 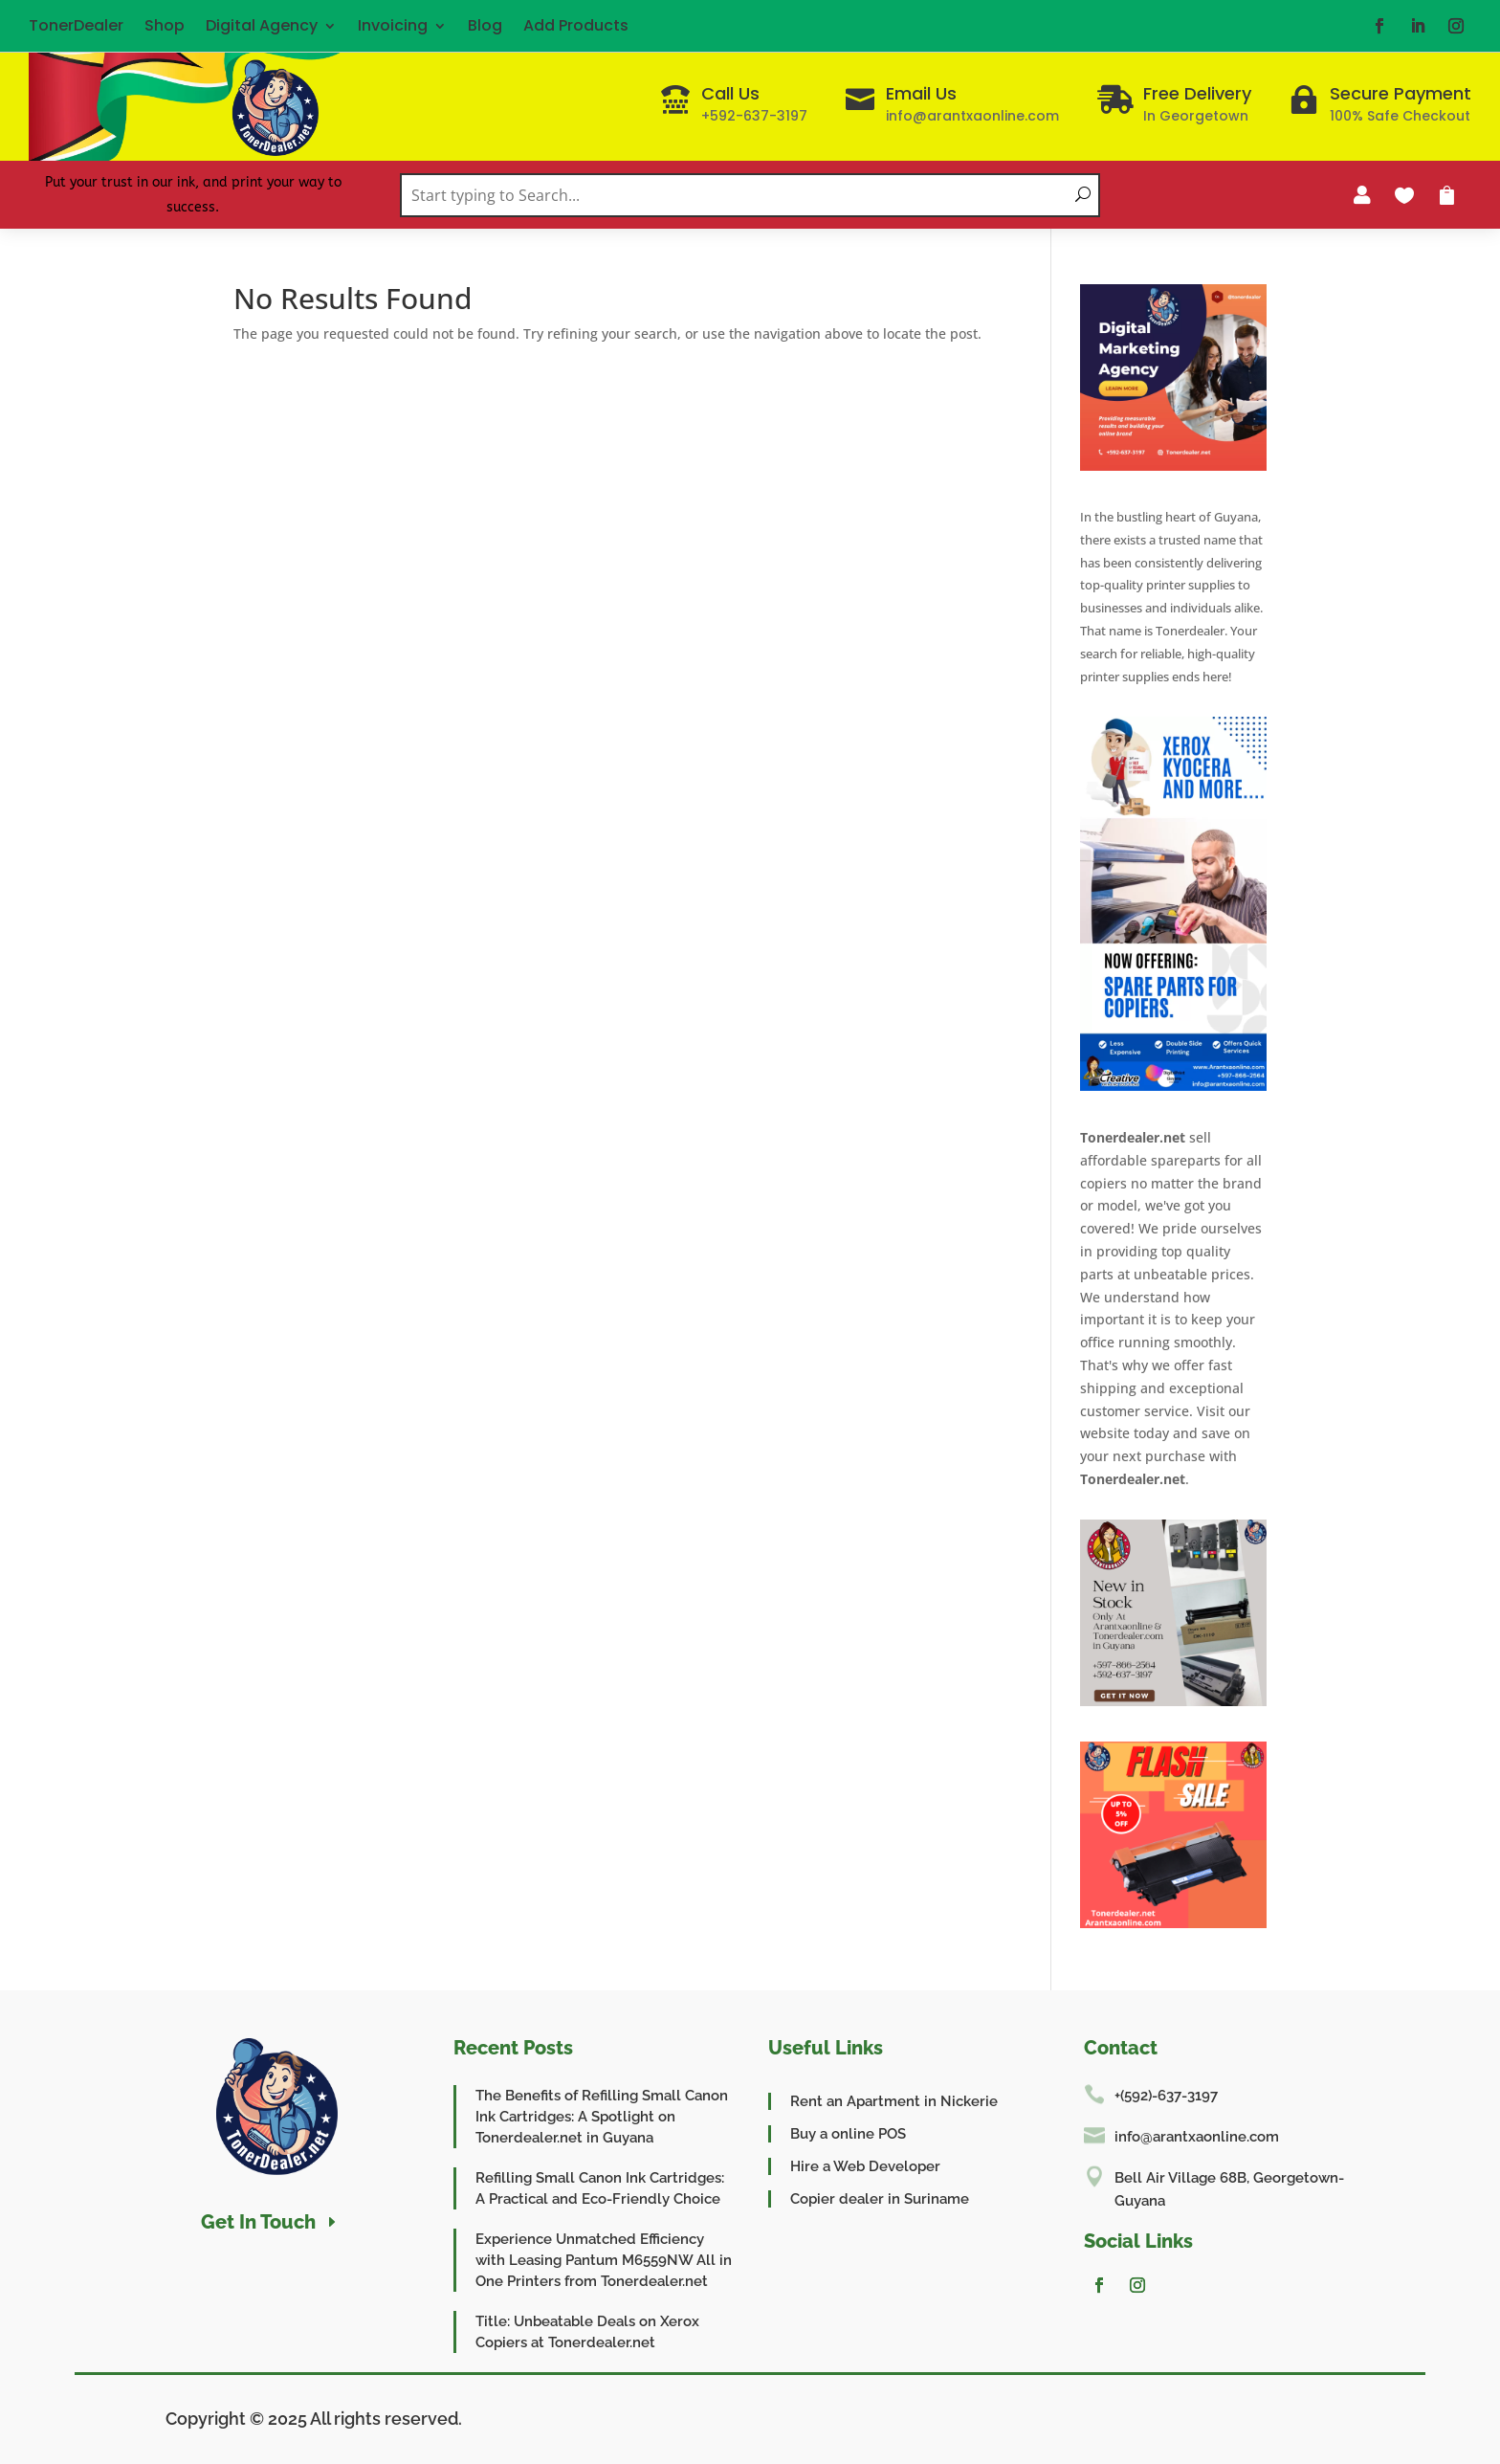 I want to click on Get In Touch, so click(x=258, y=2221).